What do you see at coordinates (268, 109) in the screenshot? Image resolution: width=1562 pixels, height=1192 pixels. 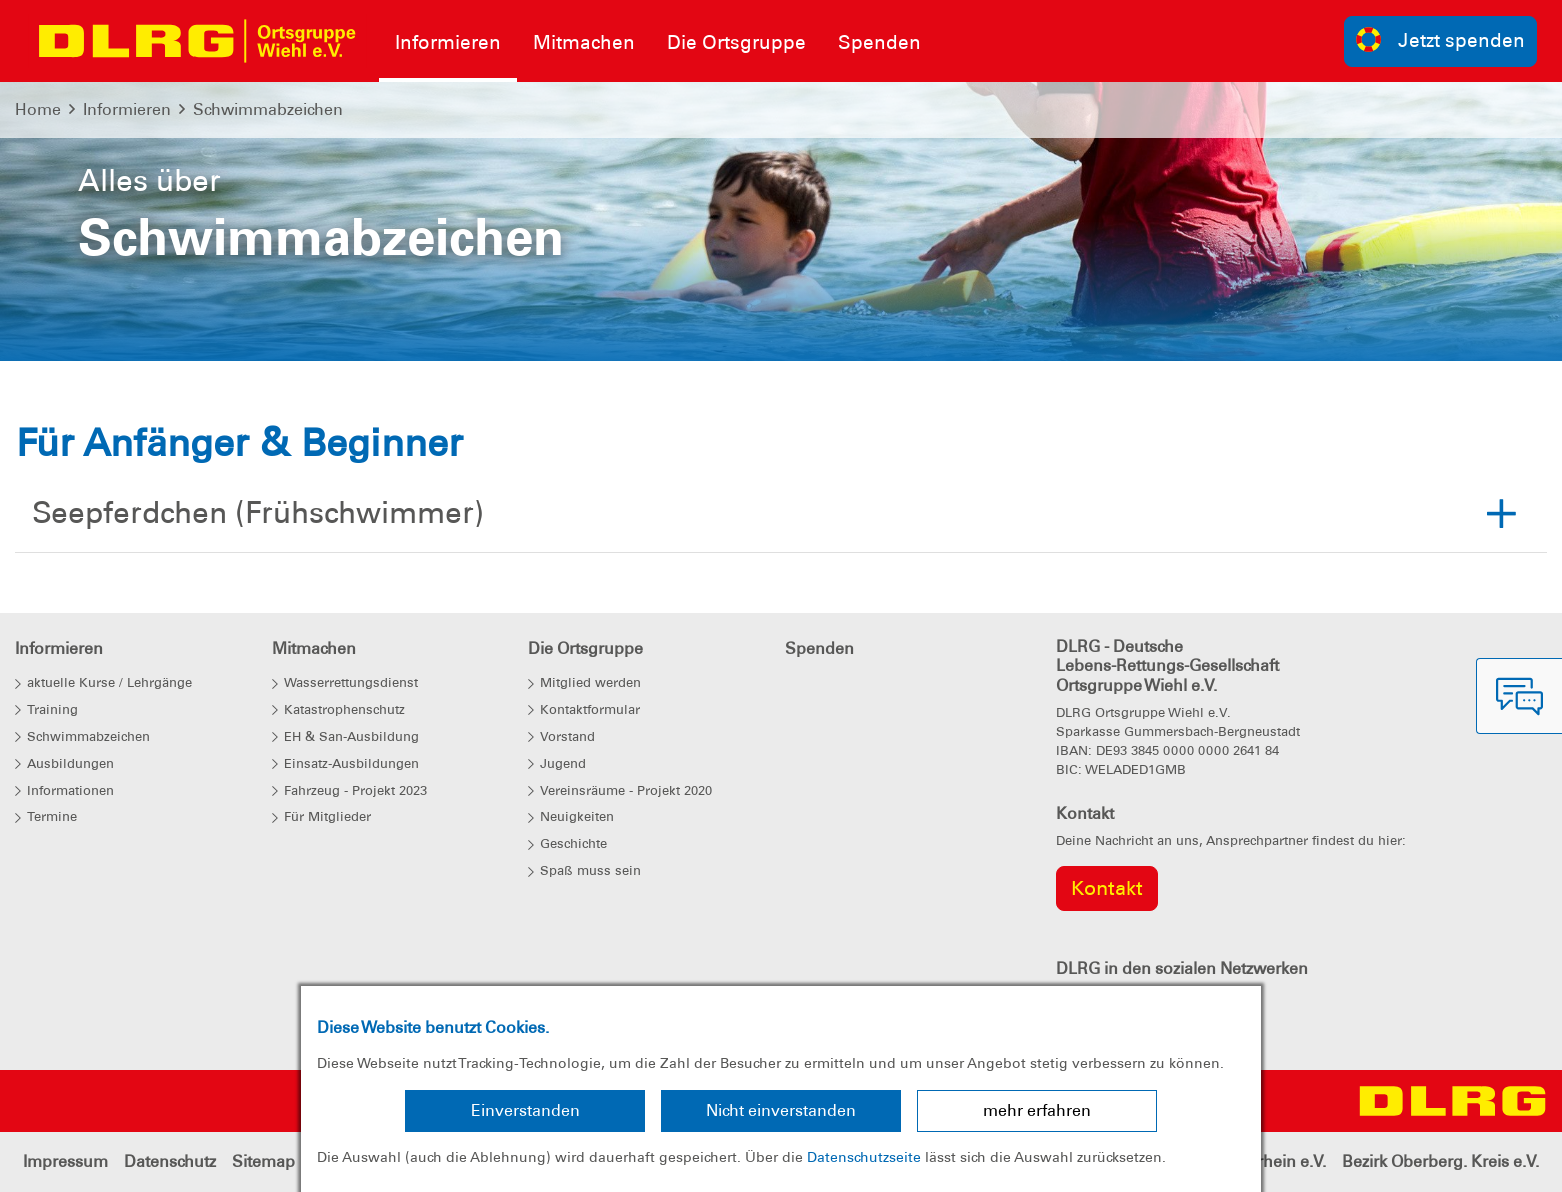 I see `Schwimmabzeichen` at bounding box center [268, 109].